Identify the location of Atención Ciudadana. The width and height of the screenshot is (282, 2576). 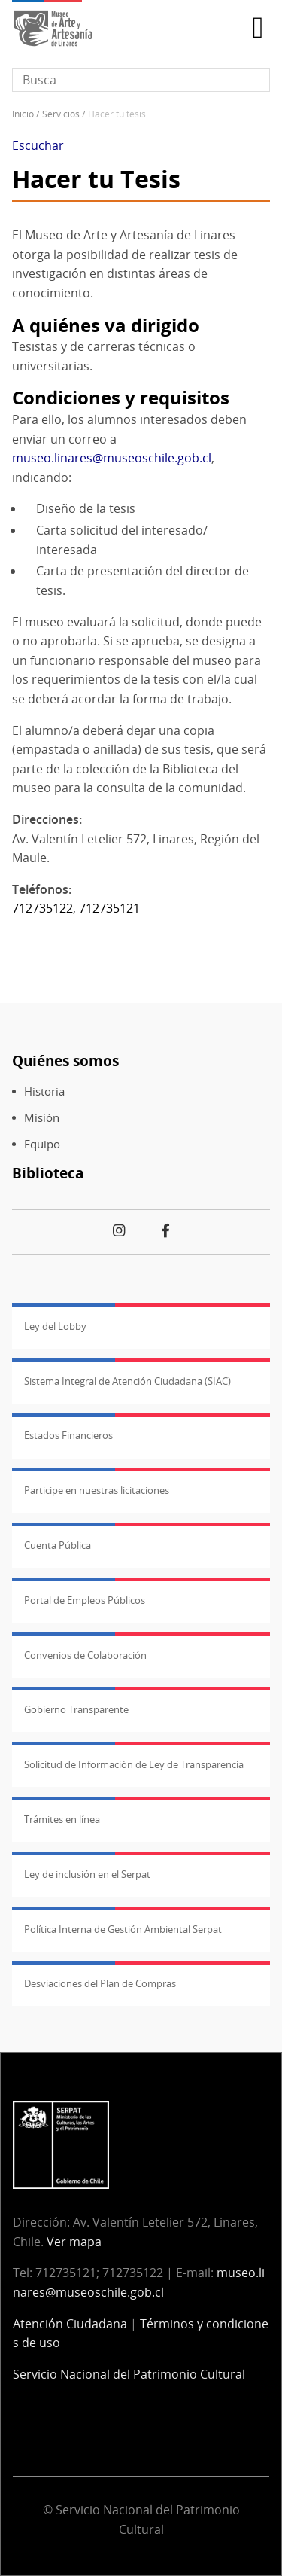
(70, 2323).